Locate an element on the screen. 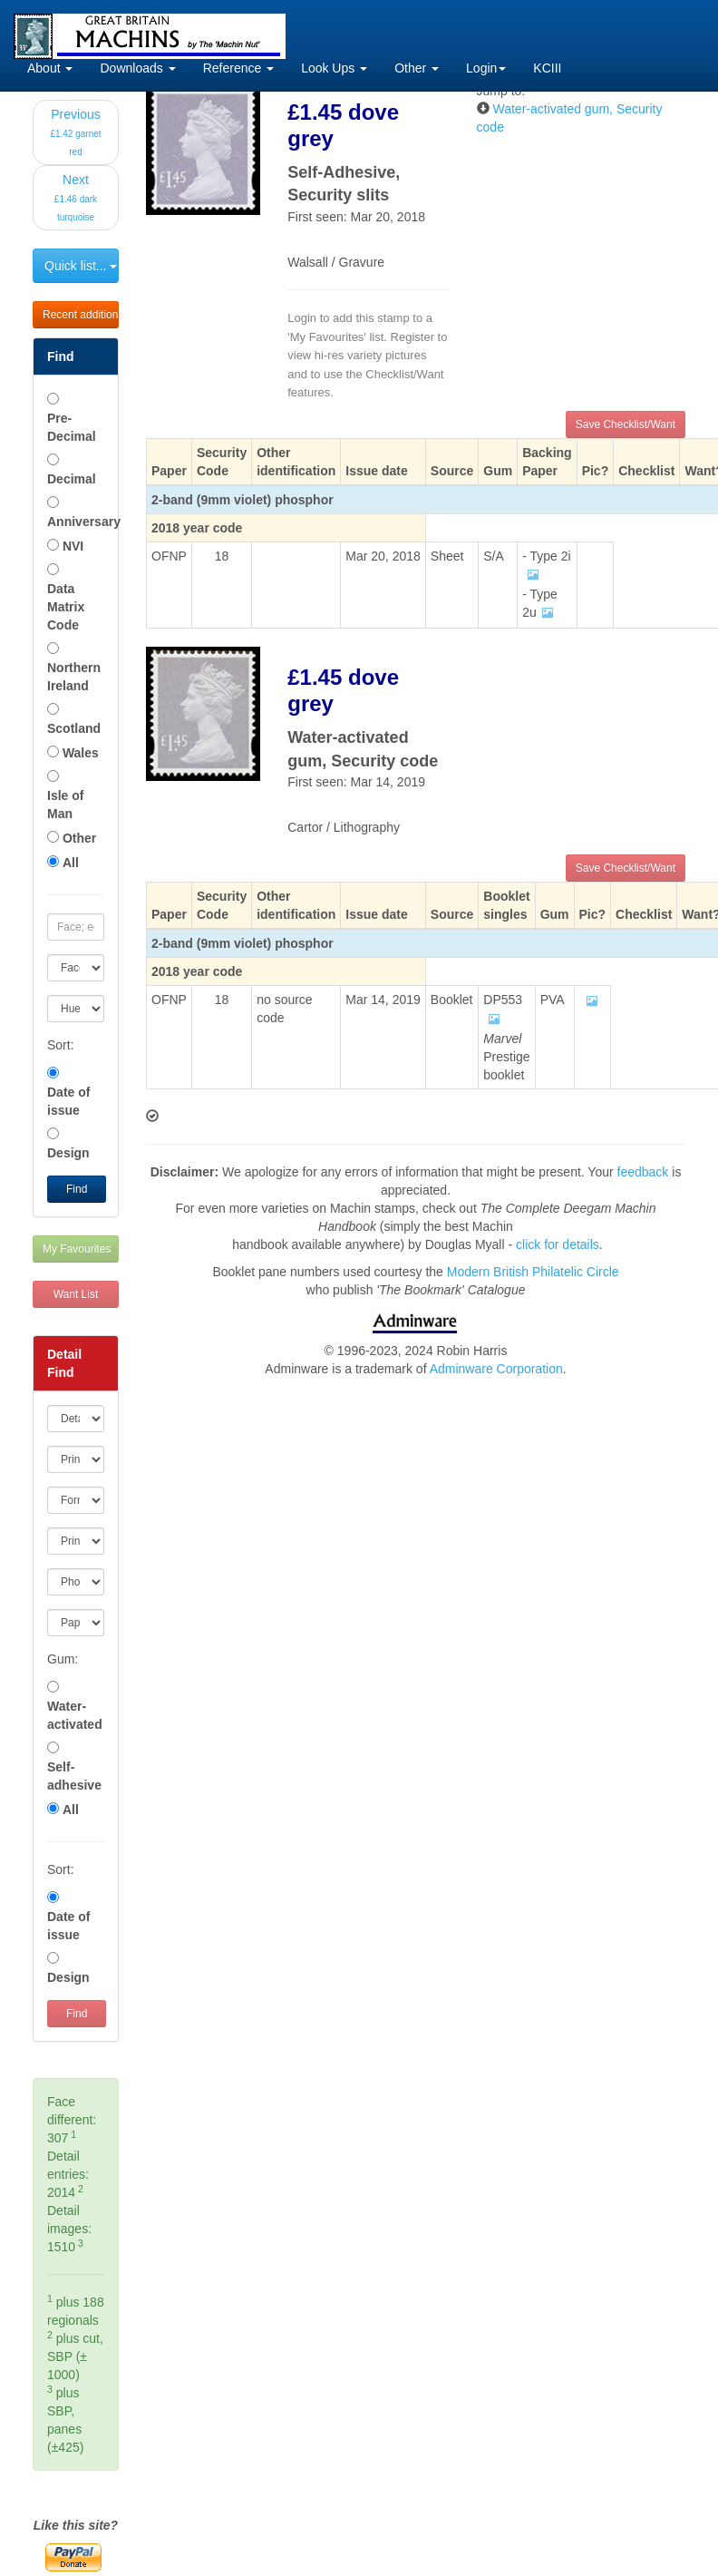 The image size is (718, 2576). feedback is located at coordinates (643, 1172).